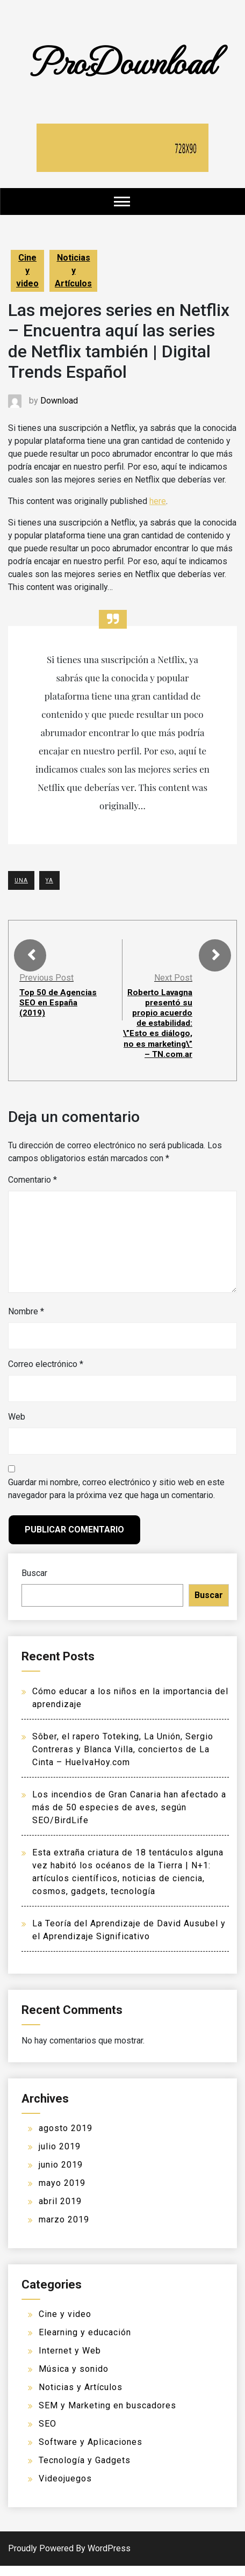 This screenshot has height=2576, width=245. What do you see at coordinates (65, 2138) in the screenshot?
I see `agosto 2019` at bounding box center [65, 2138].